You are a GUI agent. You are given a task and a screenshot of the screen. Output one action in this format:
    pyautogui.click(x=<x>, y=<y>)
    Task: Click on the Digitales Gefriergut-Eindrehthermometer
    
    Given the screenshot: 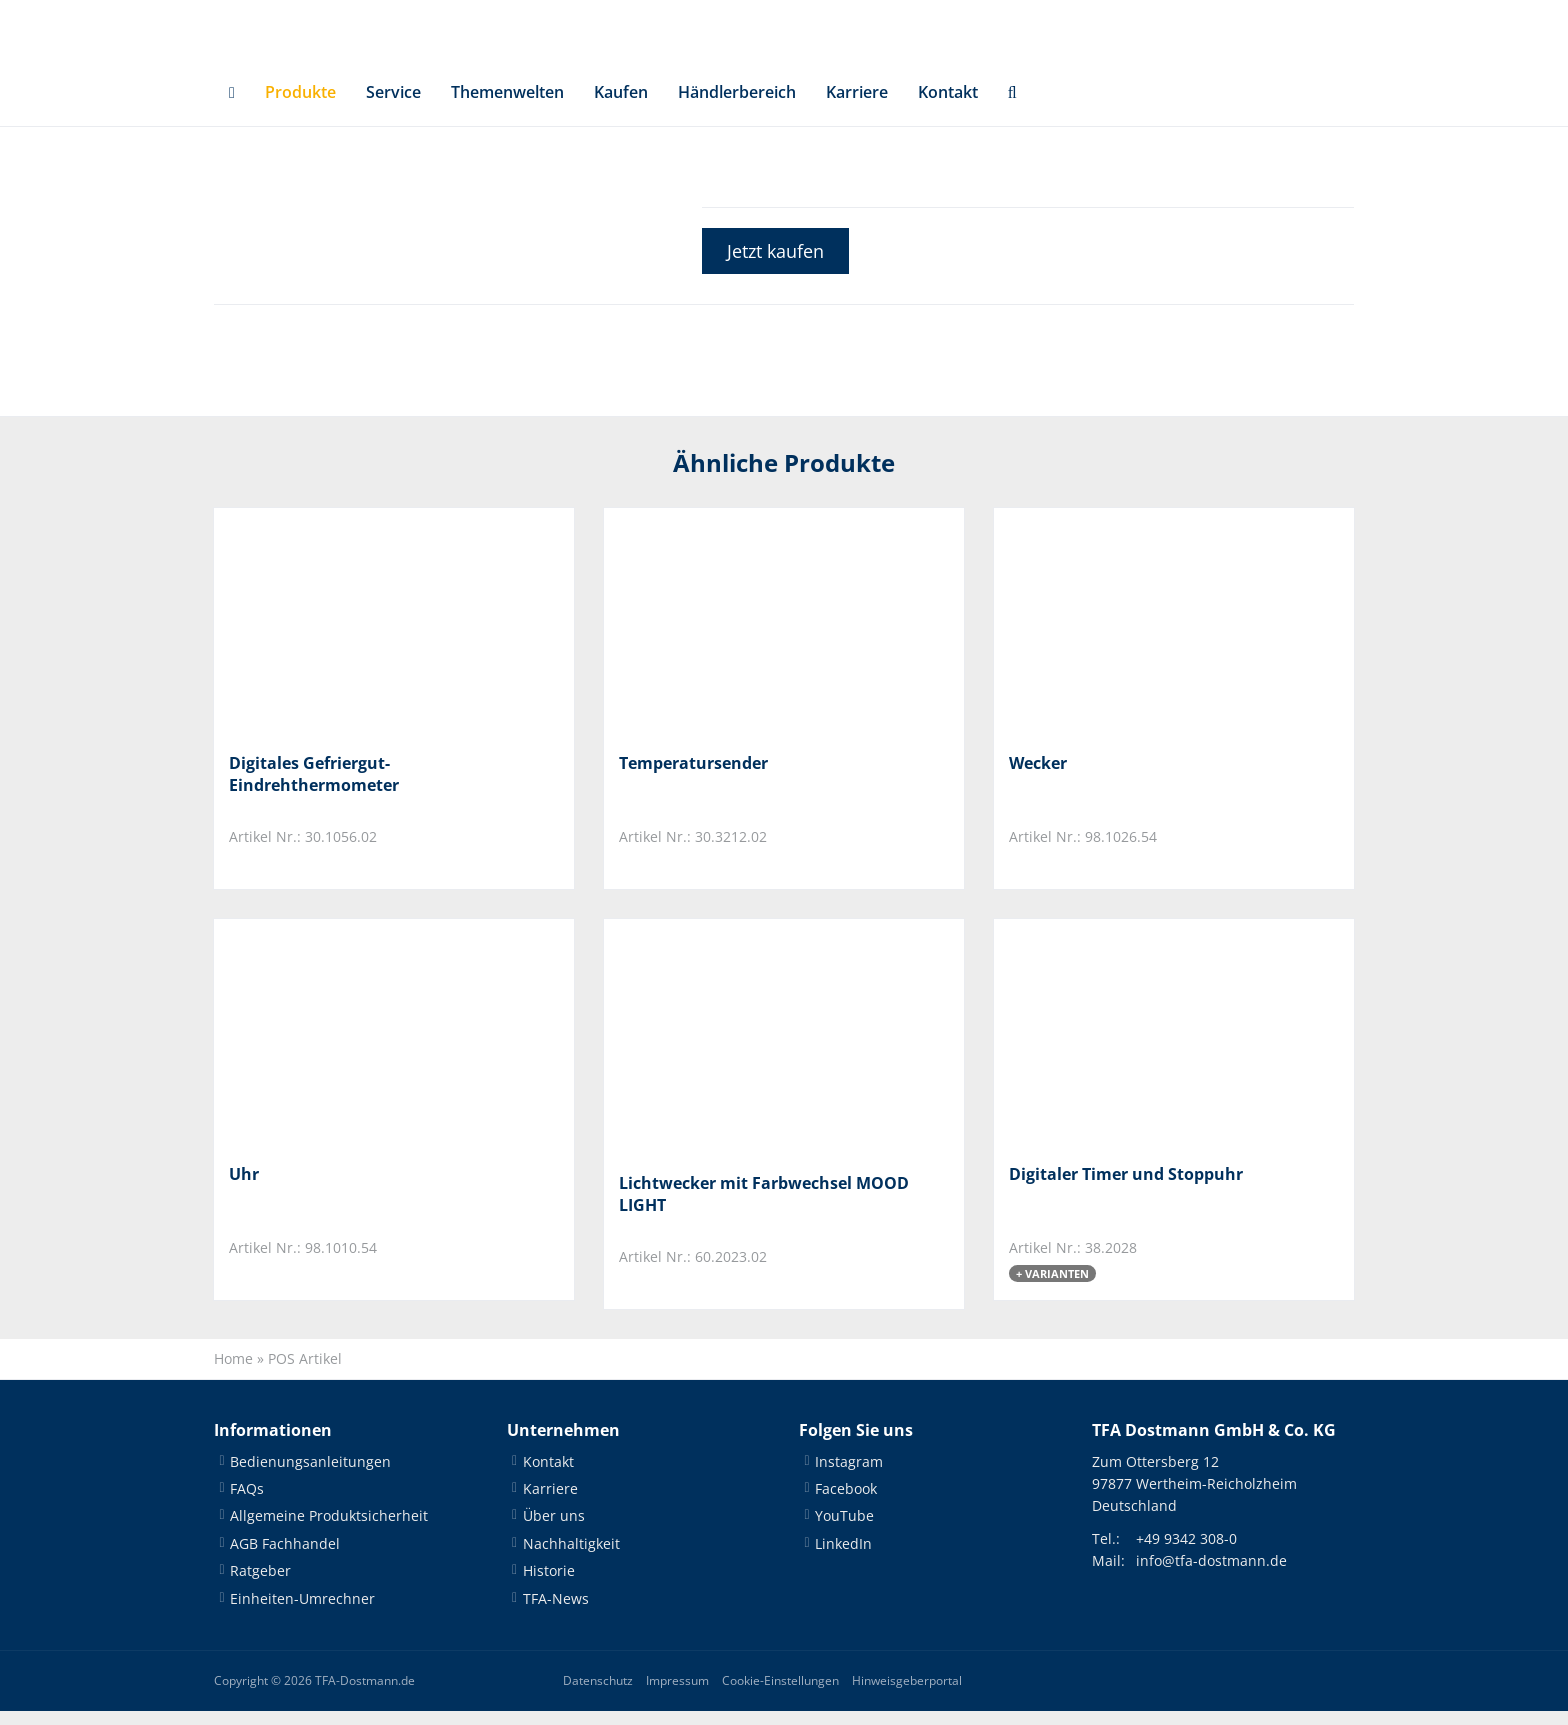 What is the action you would take?
    pyautogui.click(x=314, y=788)
    